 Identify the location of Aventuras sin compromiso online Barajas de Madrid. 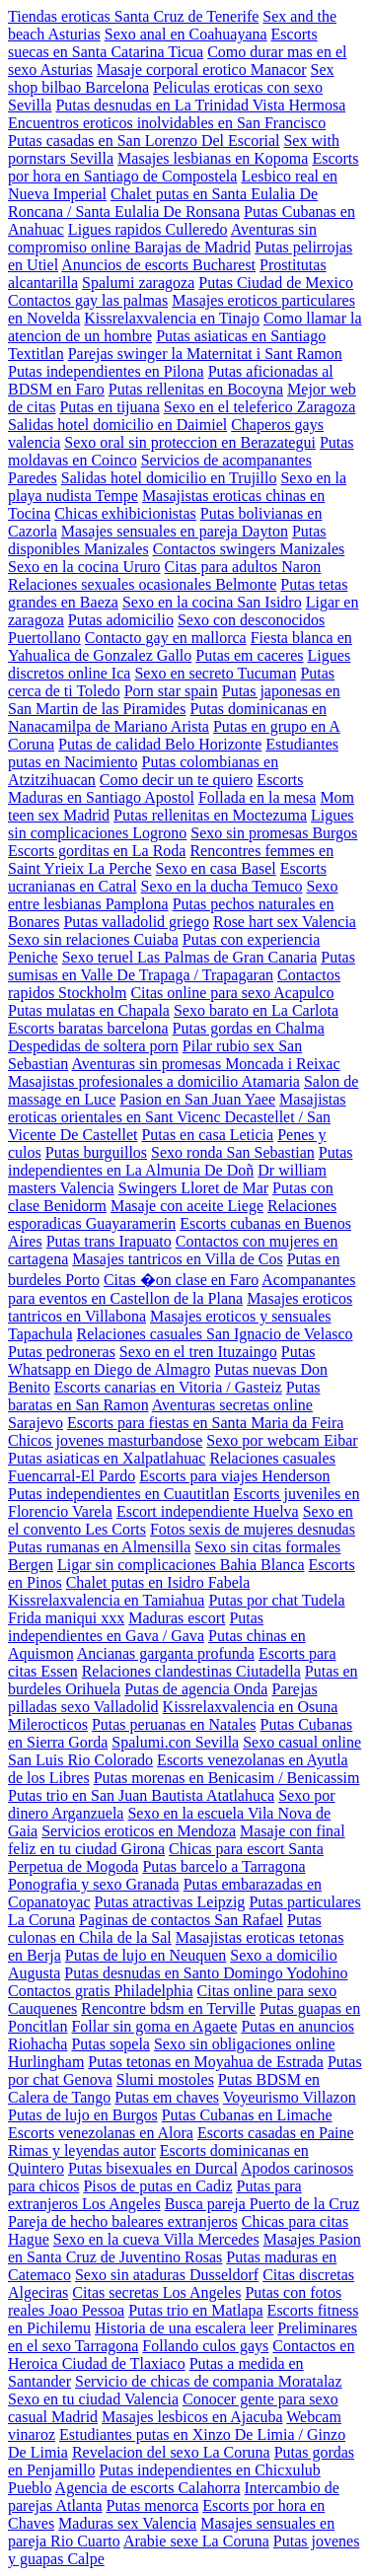
(162, 238).